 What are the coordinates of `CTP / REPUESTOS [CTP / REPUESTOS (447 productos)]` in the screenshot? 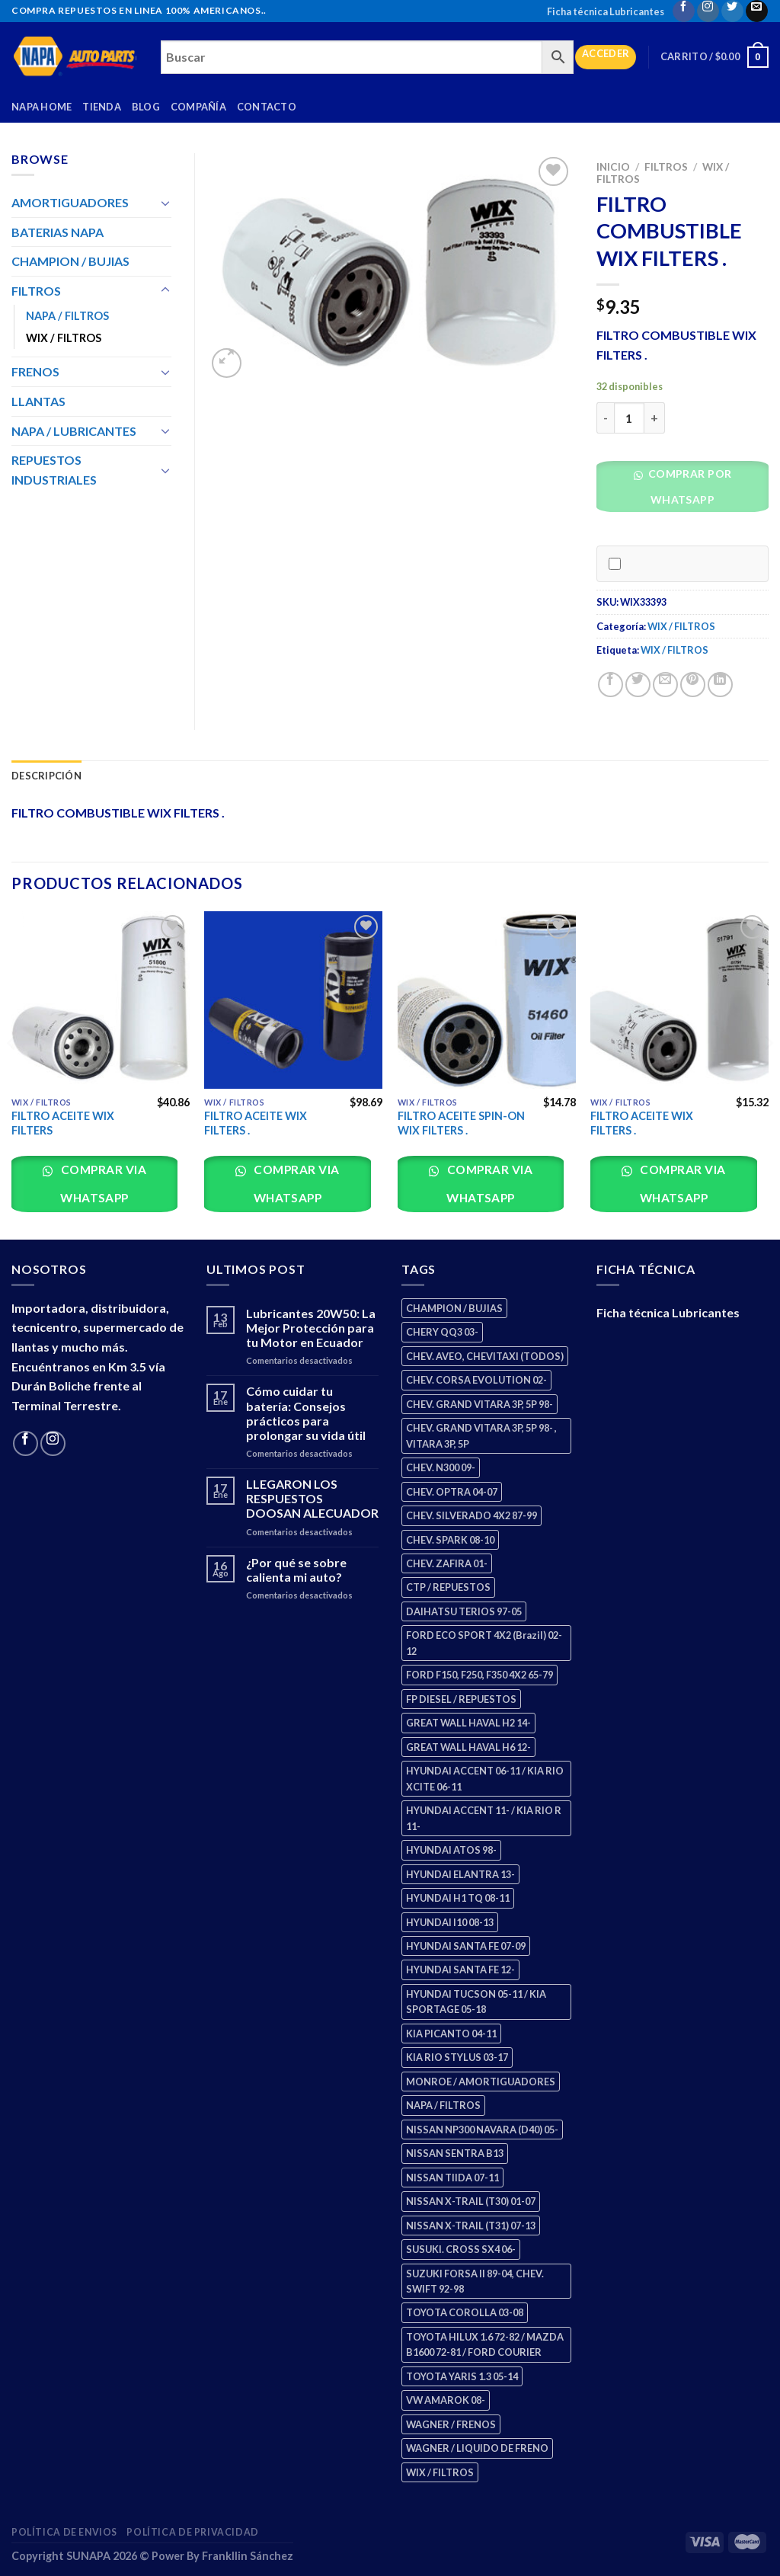 It's located at (448, 1587).